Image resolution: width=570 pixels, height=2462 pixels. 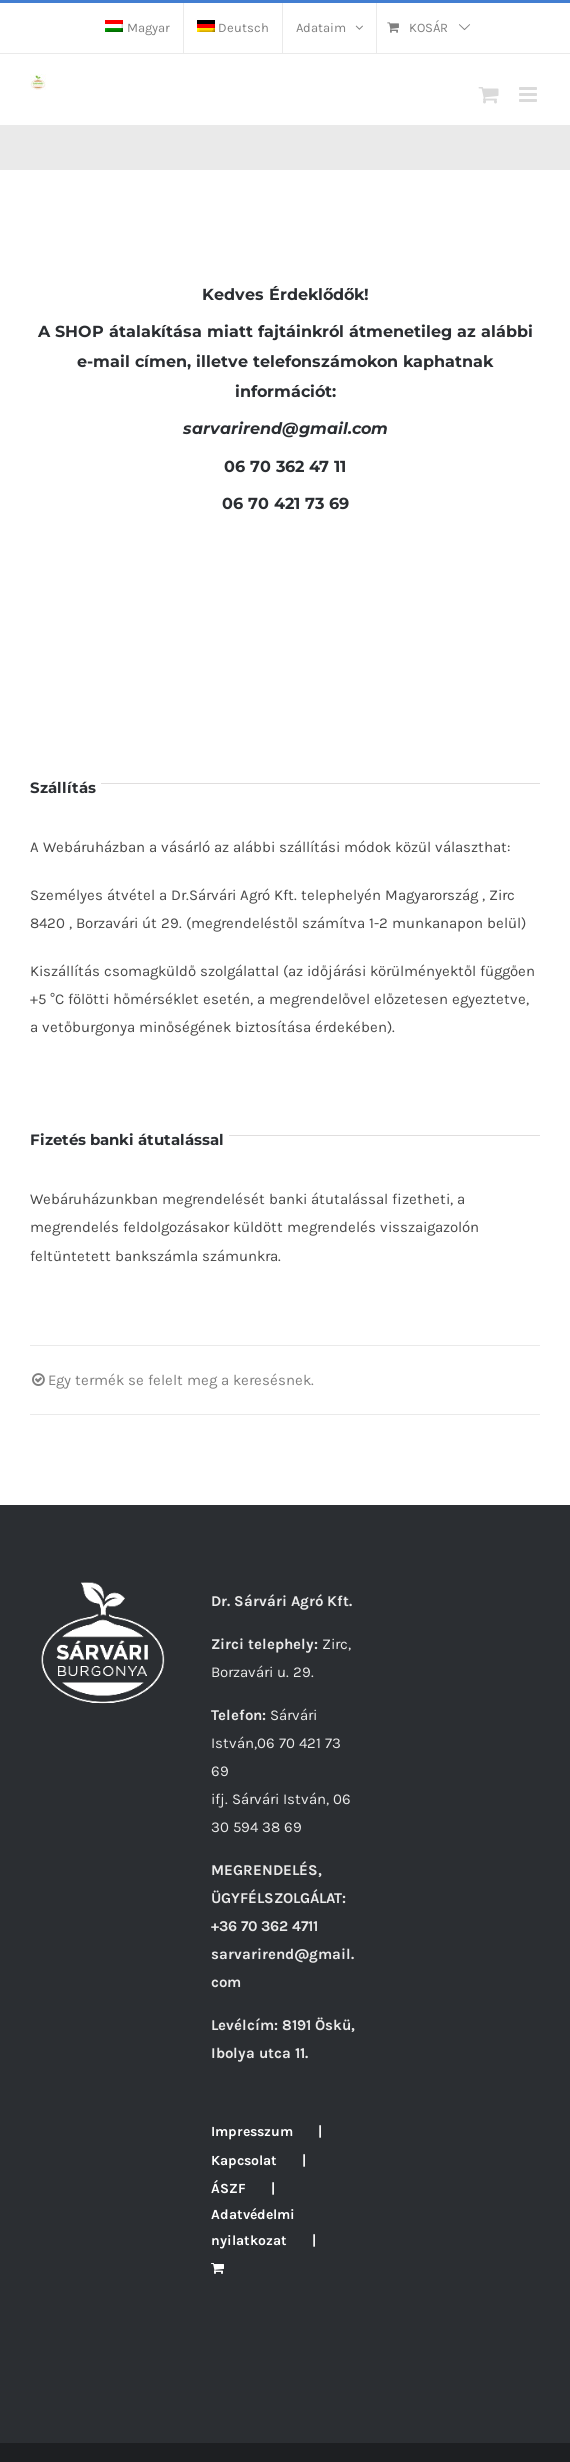 I want to click on Impresszum, so click(x=252, y=2131).